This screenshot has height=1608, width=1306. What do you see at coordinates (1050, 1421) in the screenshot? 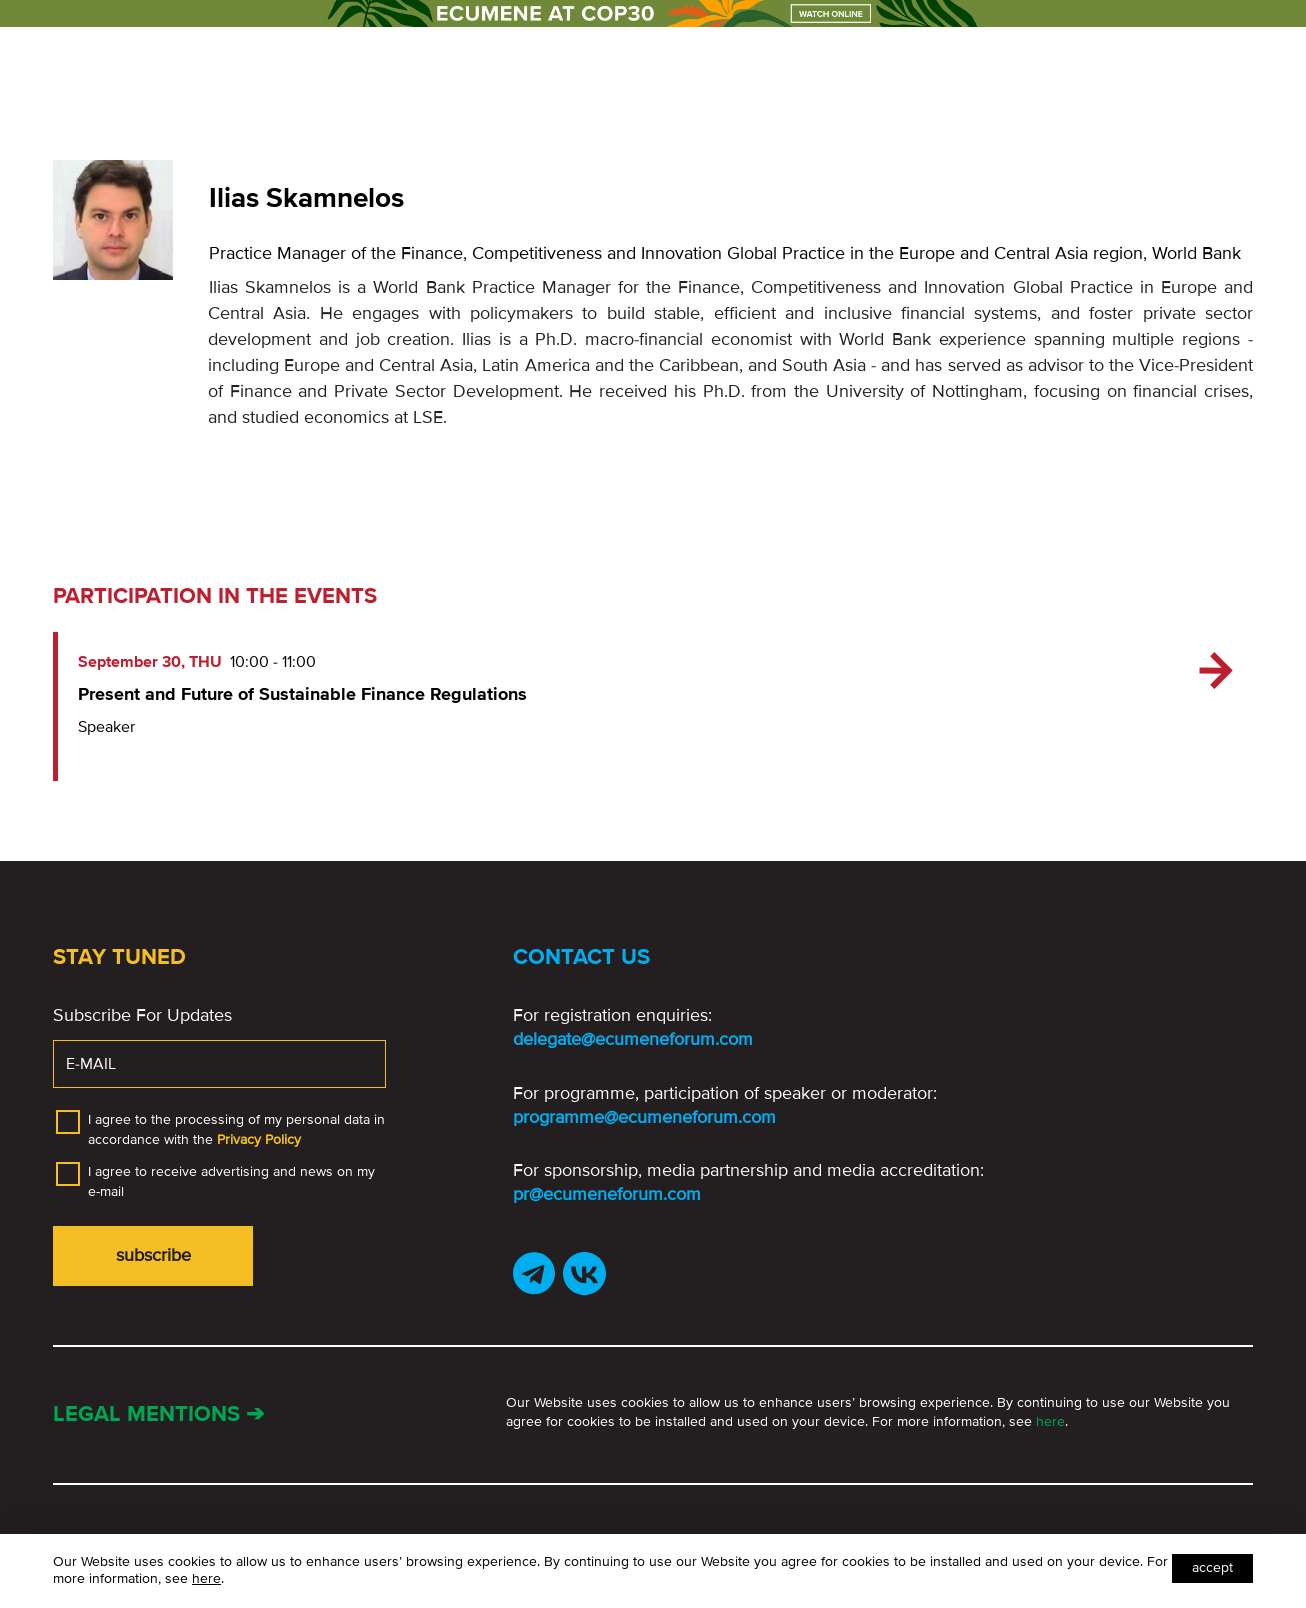
I see `here` at bounding box center [1050, 1421].